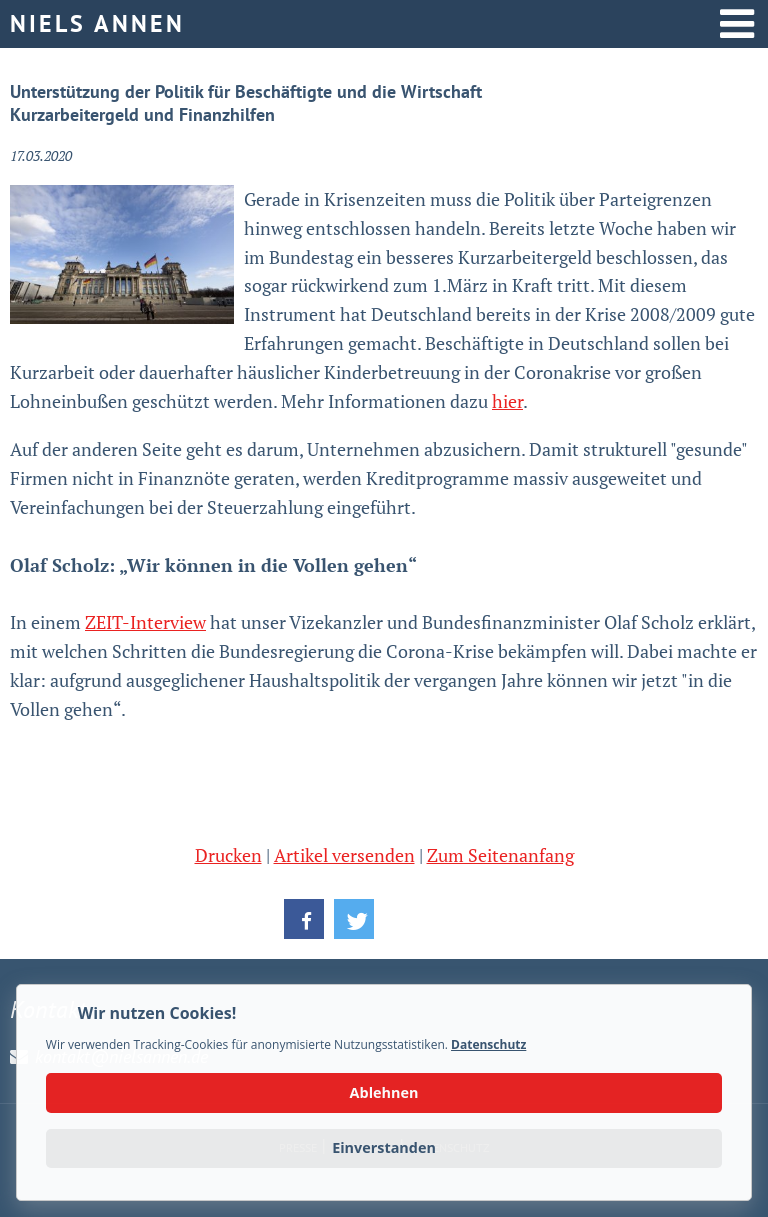 The image size is (768, 1217). What do you see at coordinates (384, 1092) in the screenshot?
I see `Ablehnen [button]` at bounding box center [384, 1092].